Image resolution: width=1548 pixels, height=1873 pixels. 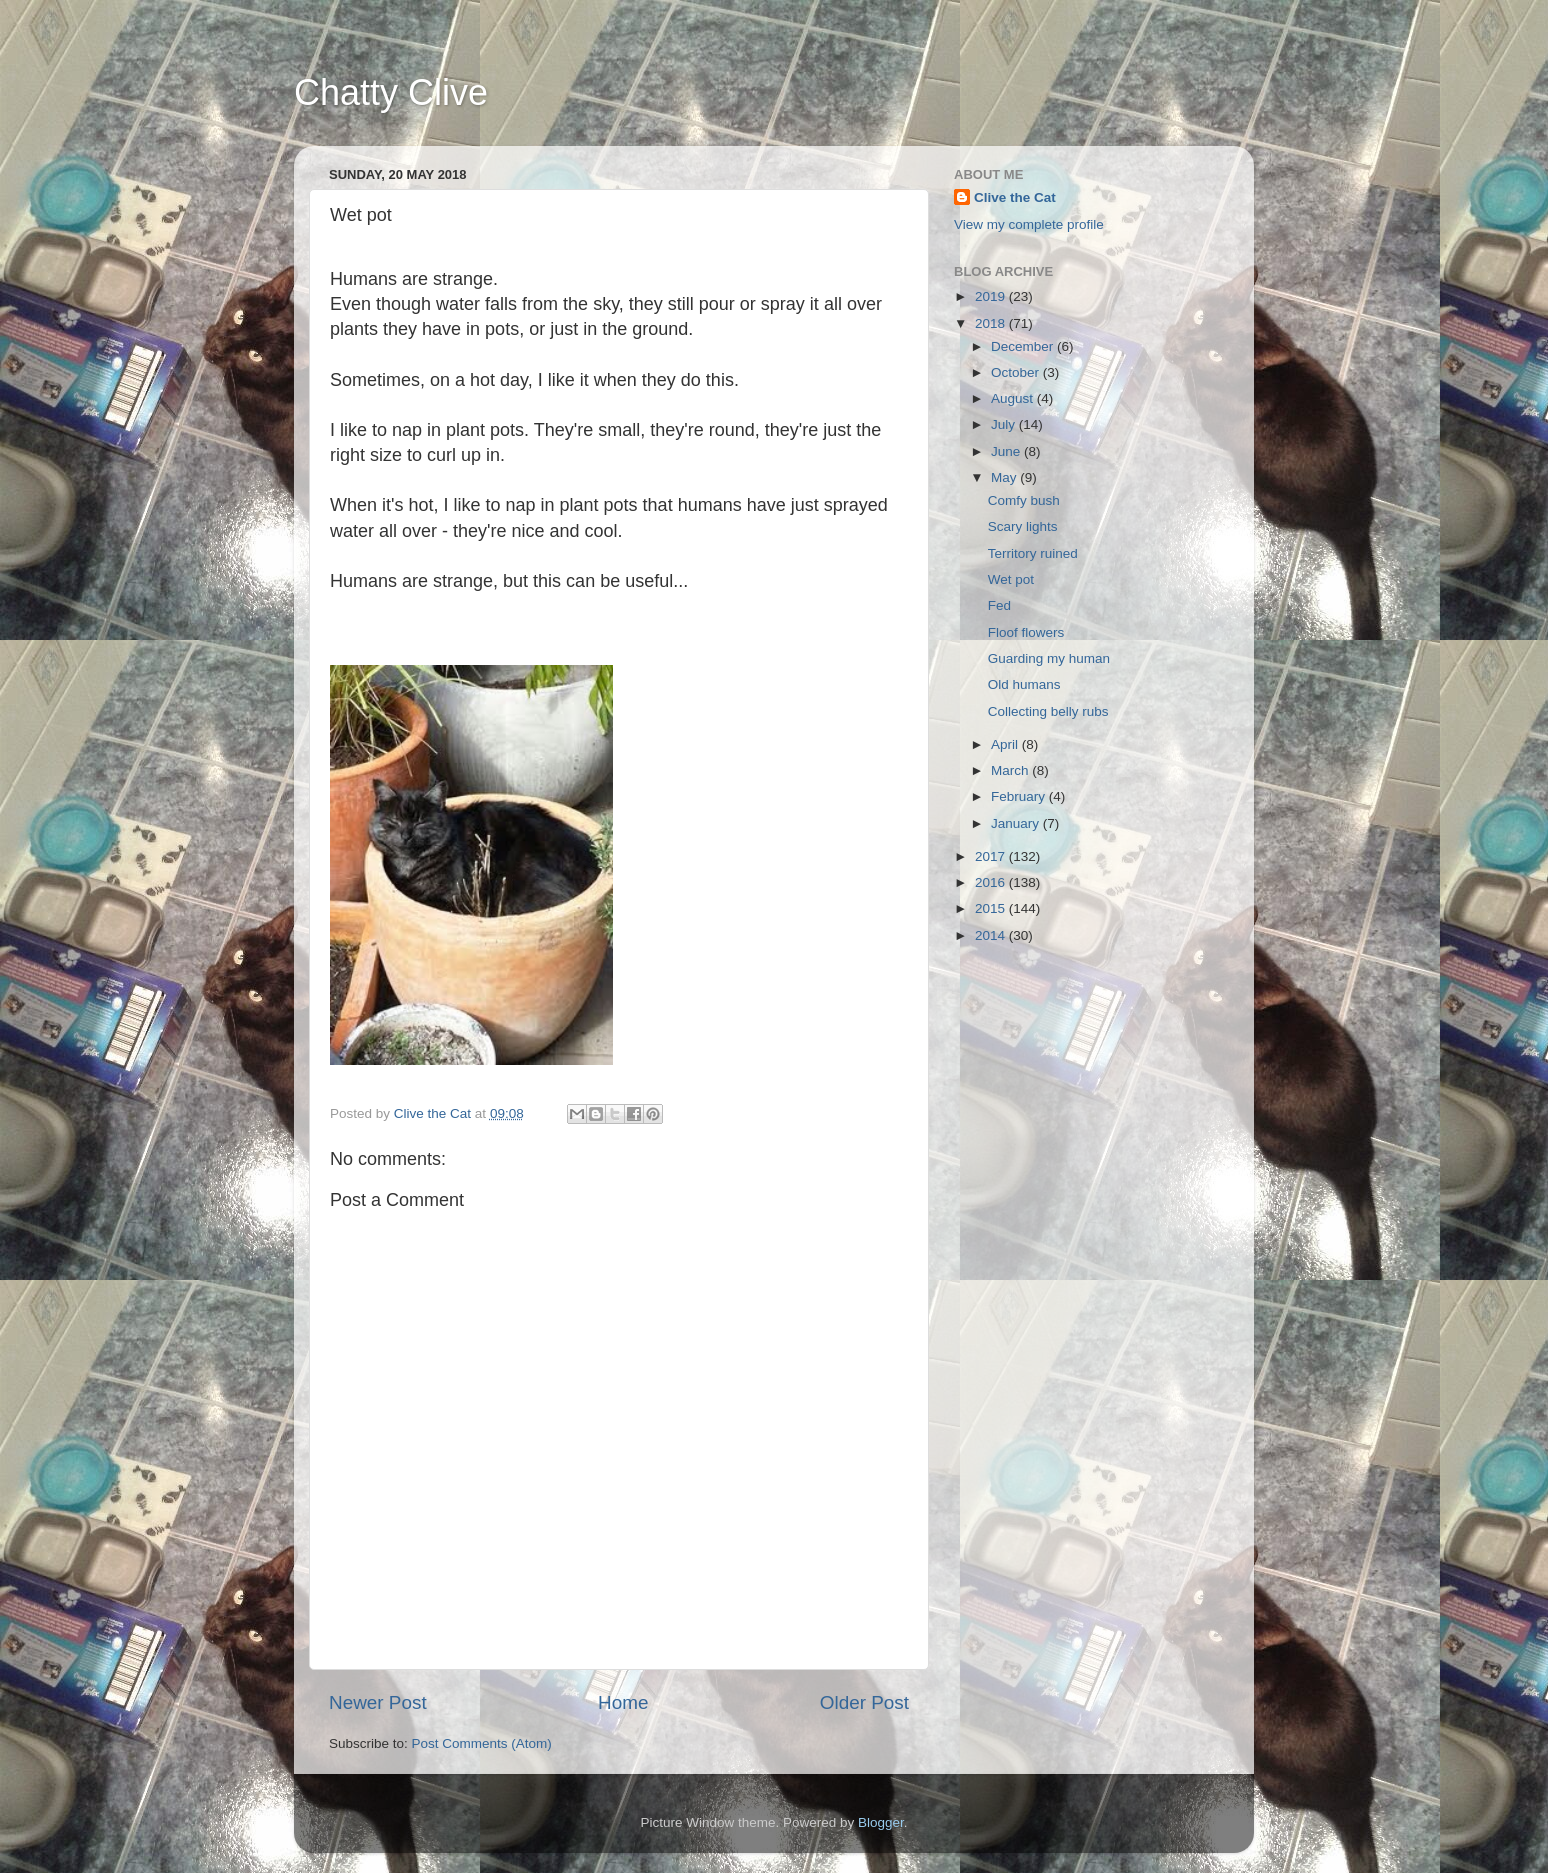 I want to click on Old humans, so click(x=1024, y=684).